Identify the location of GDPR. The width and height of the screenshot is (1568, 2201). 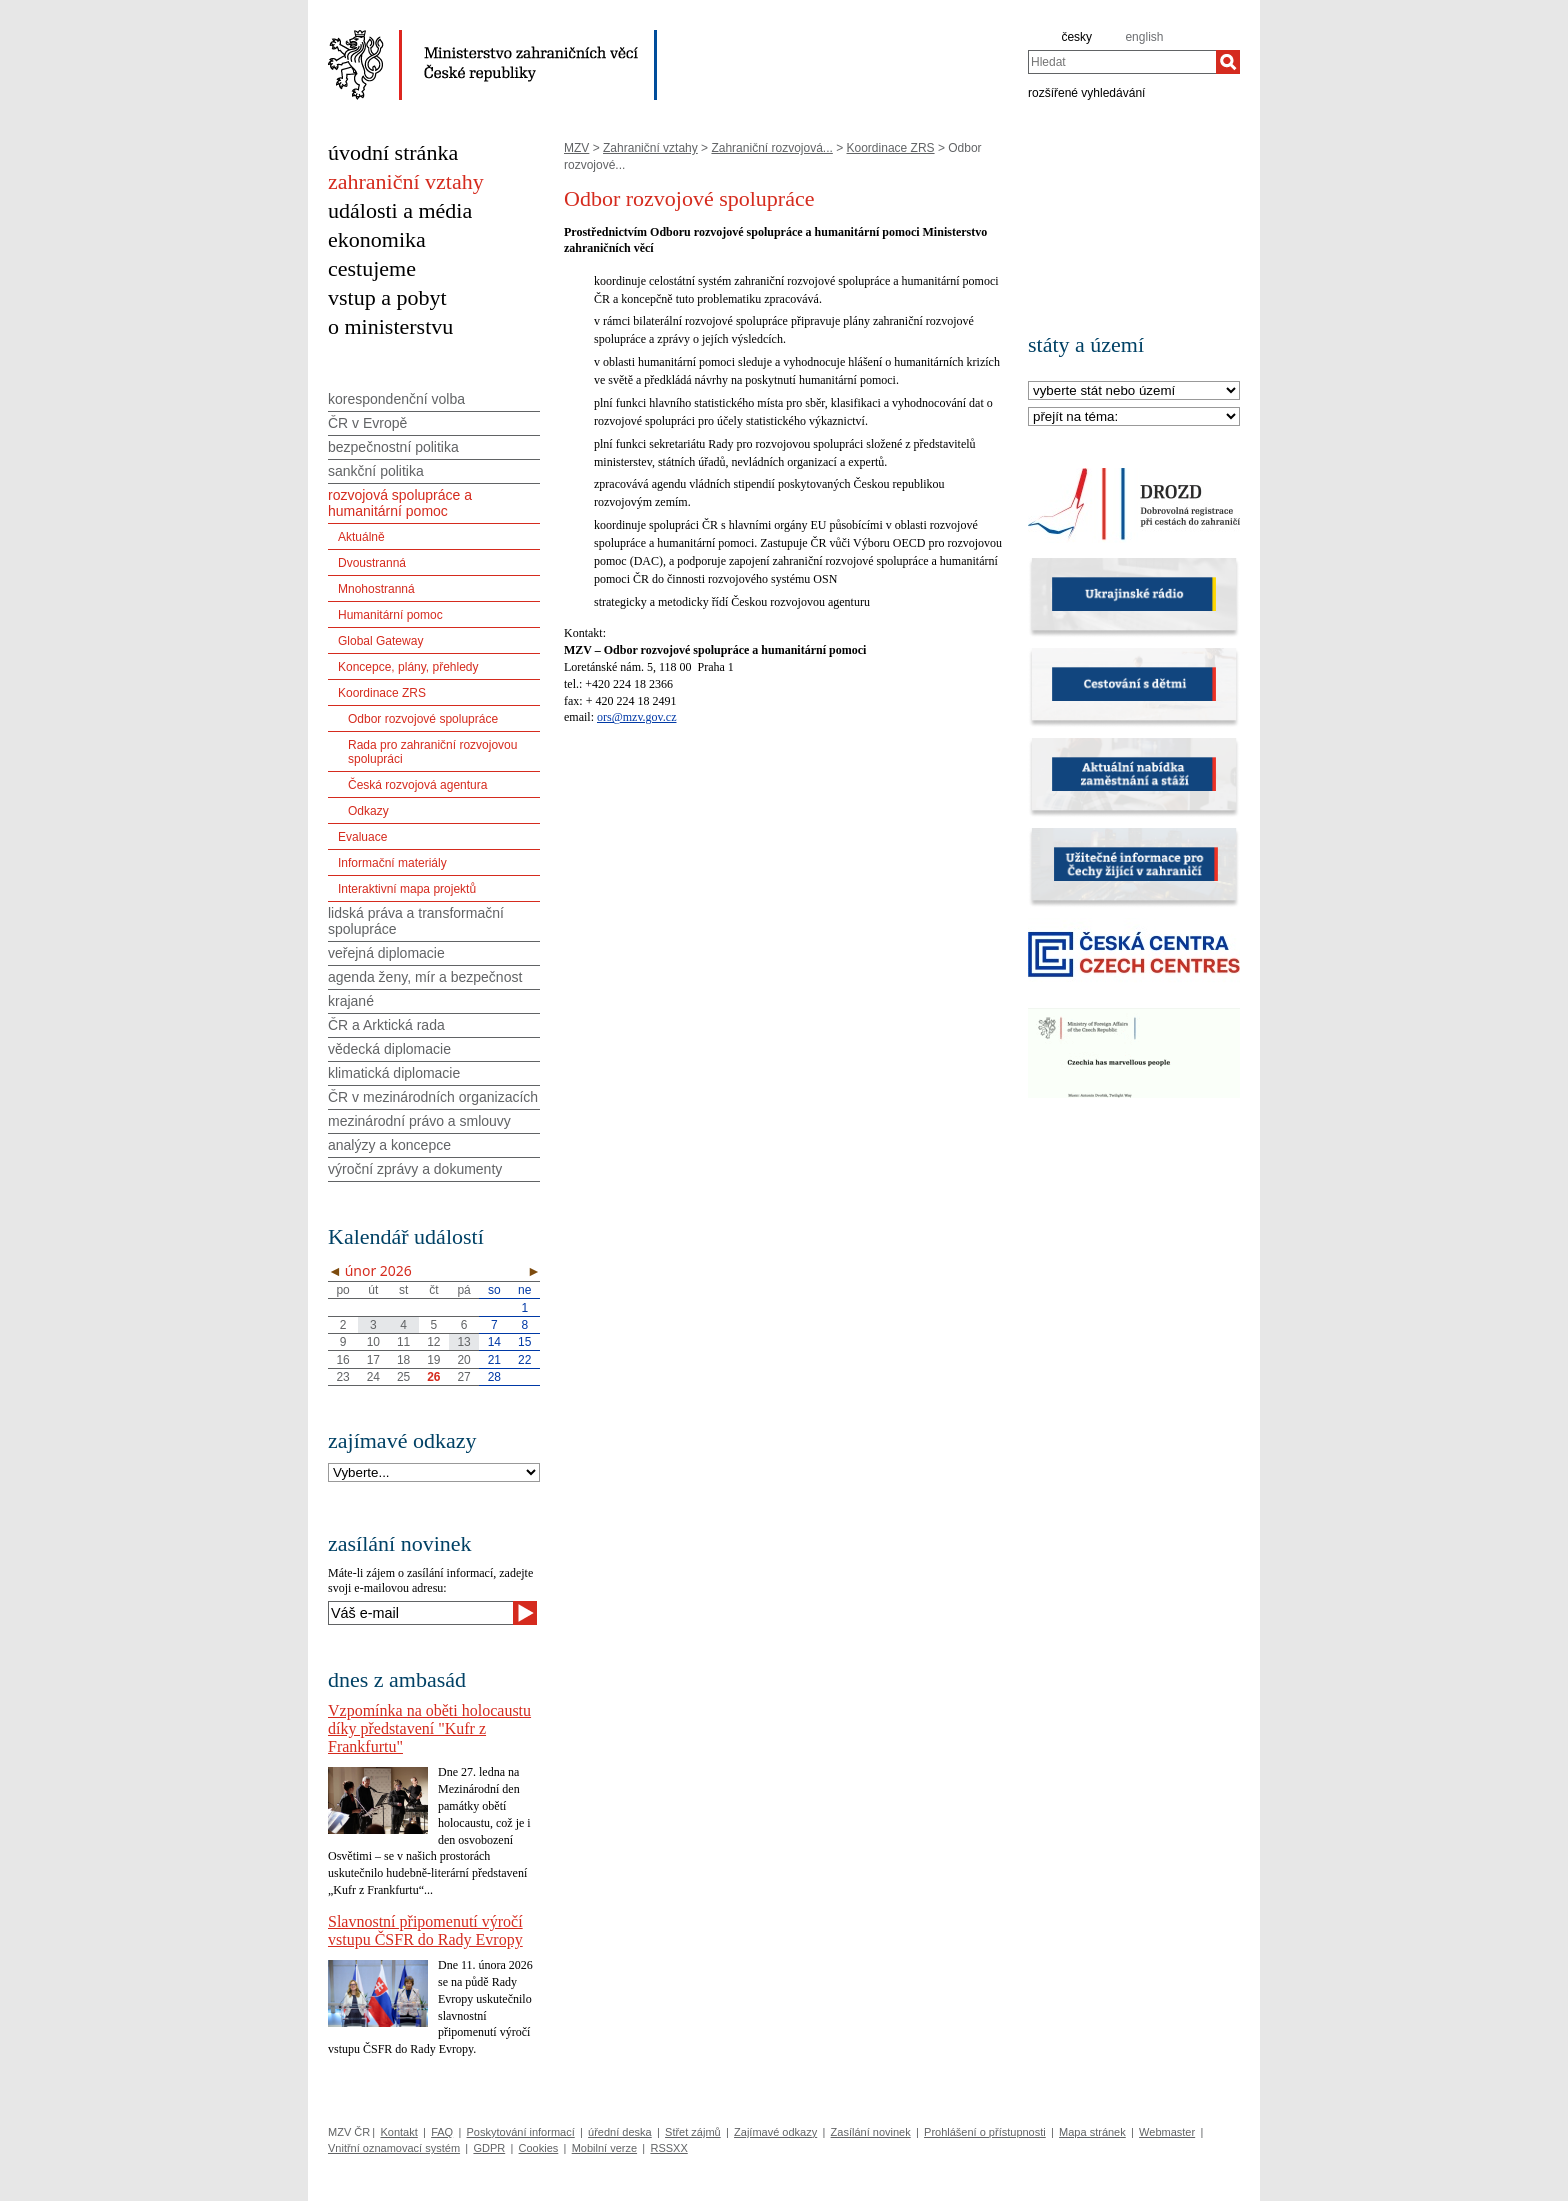
(489, 2148).